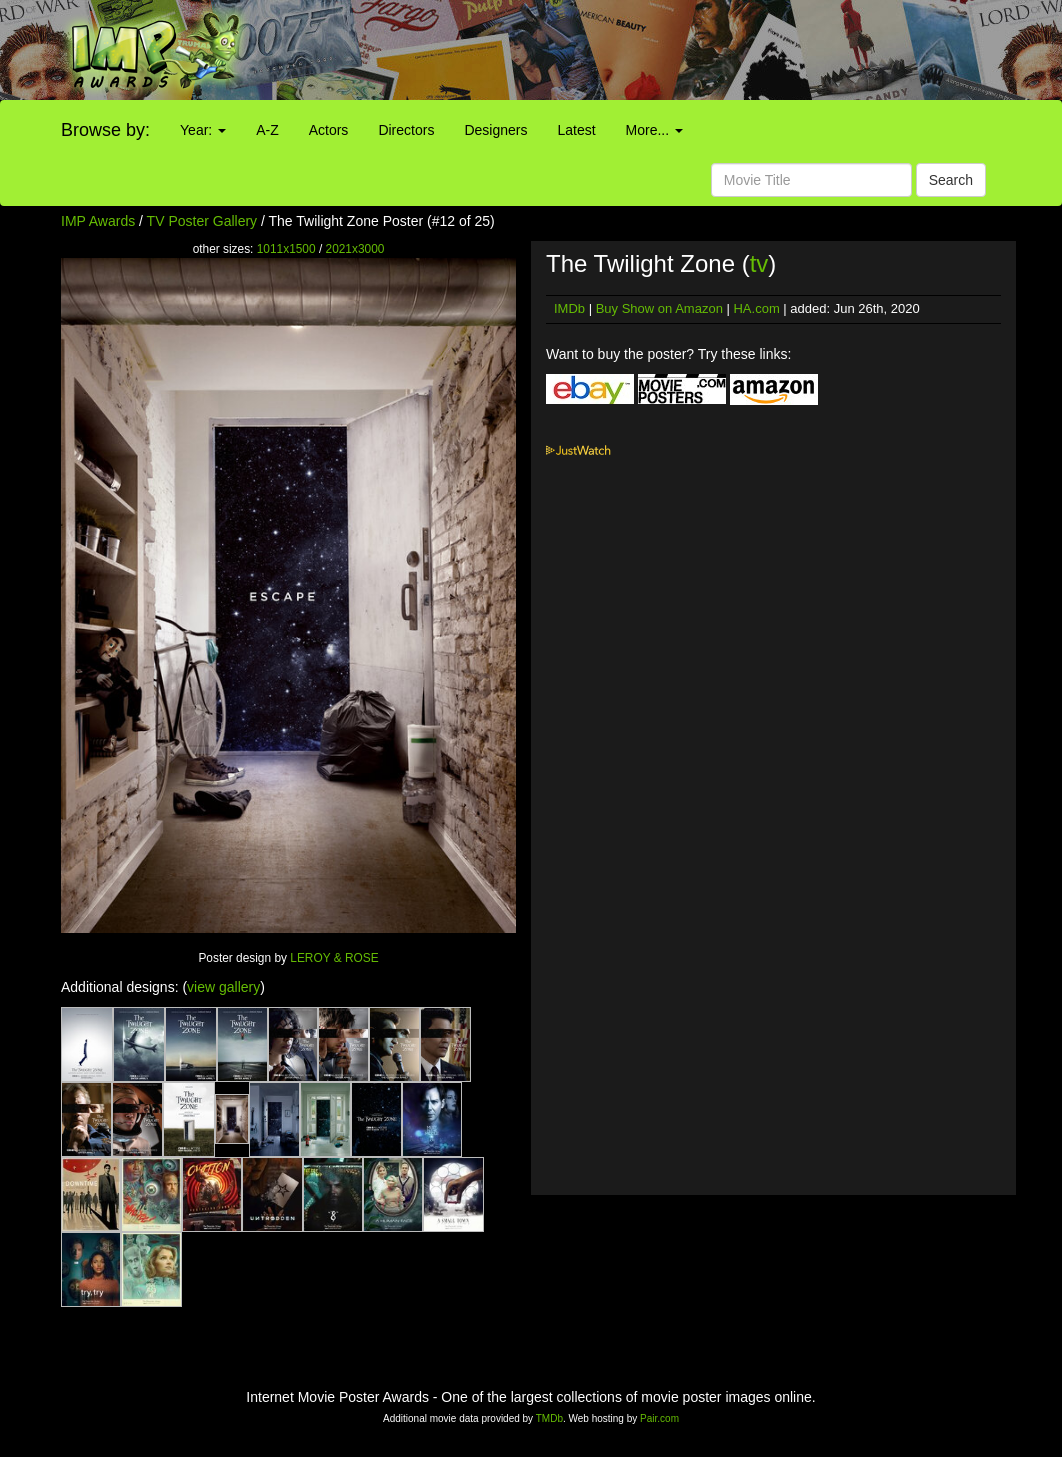  What do you see at coordinates (334, 958) in the screenshot?
I see `LEROY & ROSE` at bounding box center [334, 958].